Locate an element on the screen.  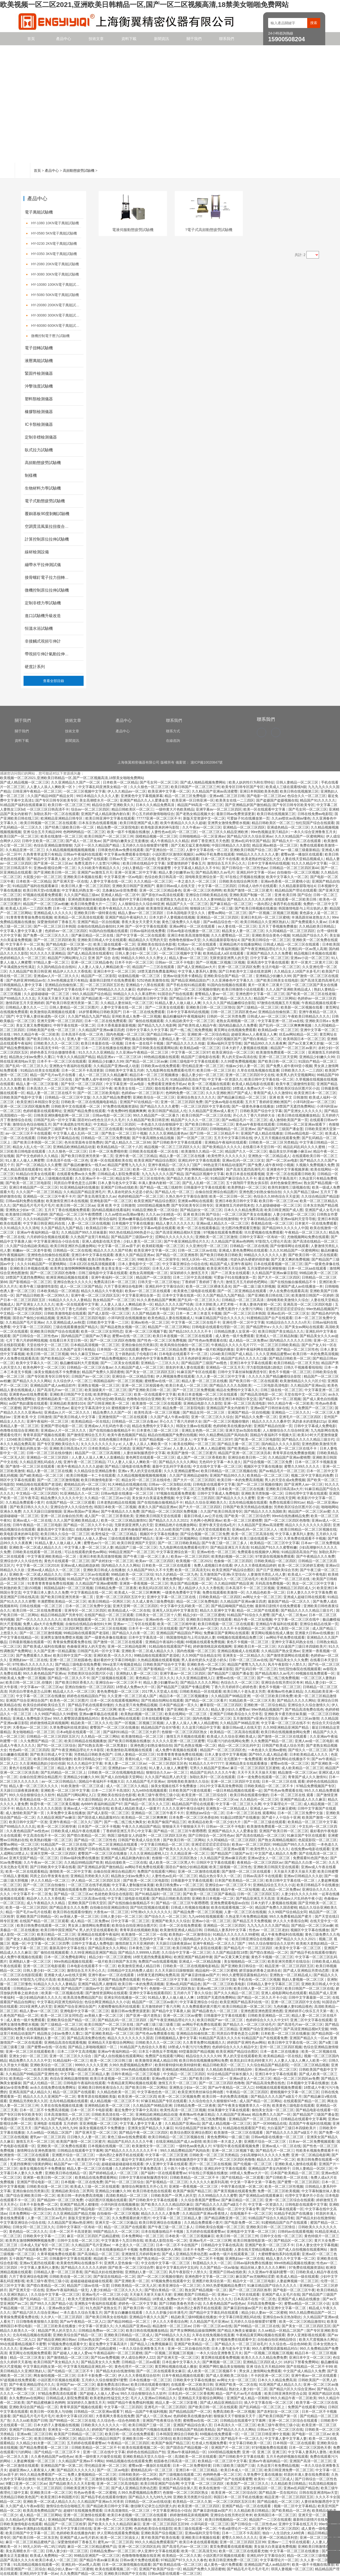
久久综合中文字幕一区二区三区 is located at coordinates (186, 1952).